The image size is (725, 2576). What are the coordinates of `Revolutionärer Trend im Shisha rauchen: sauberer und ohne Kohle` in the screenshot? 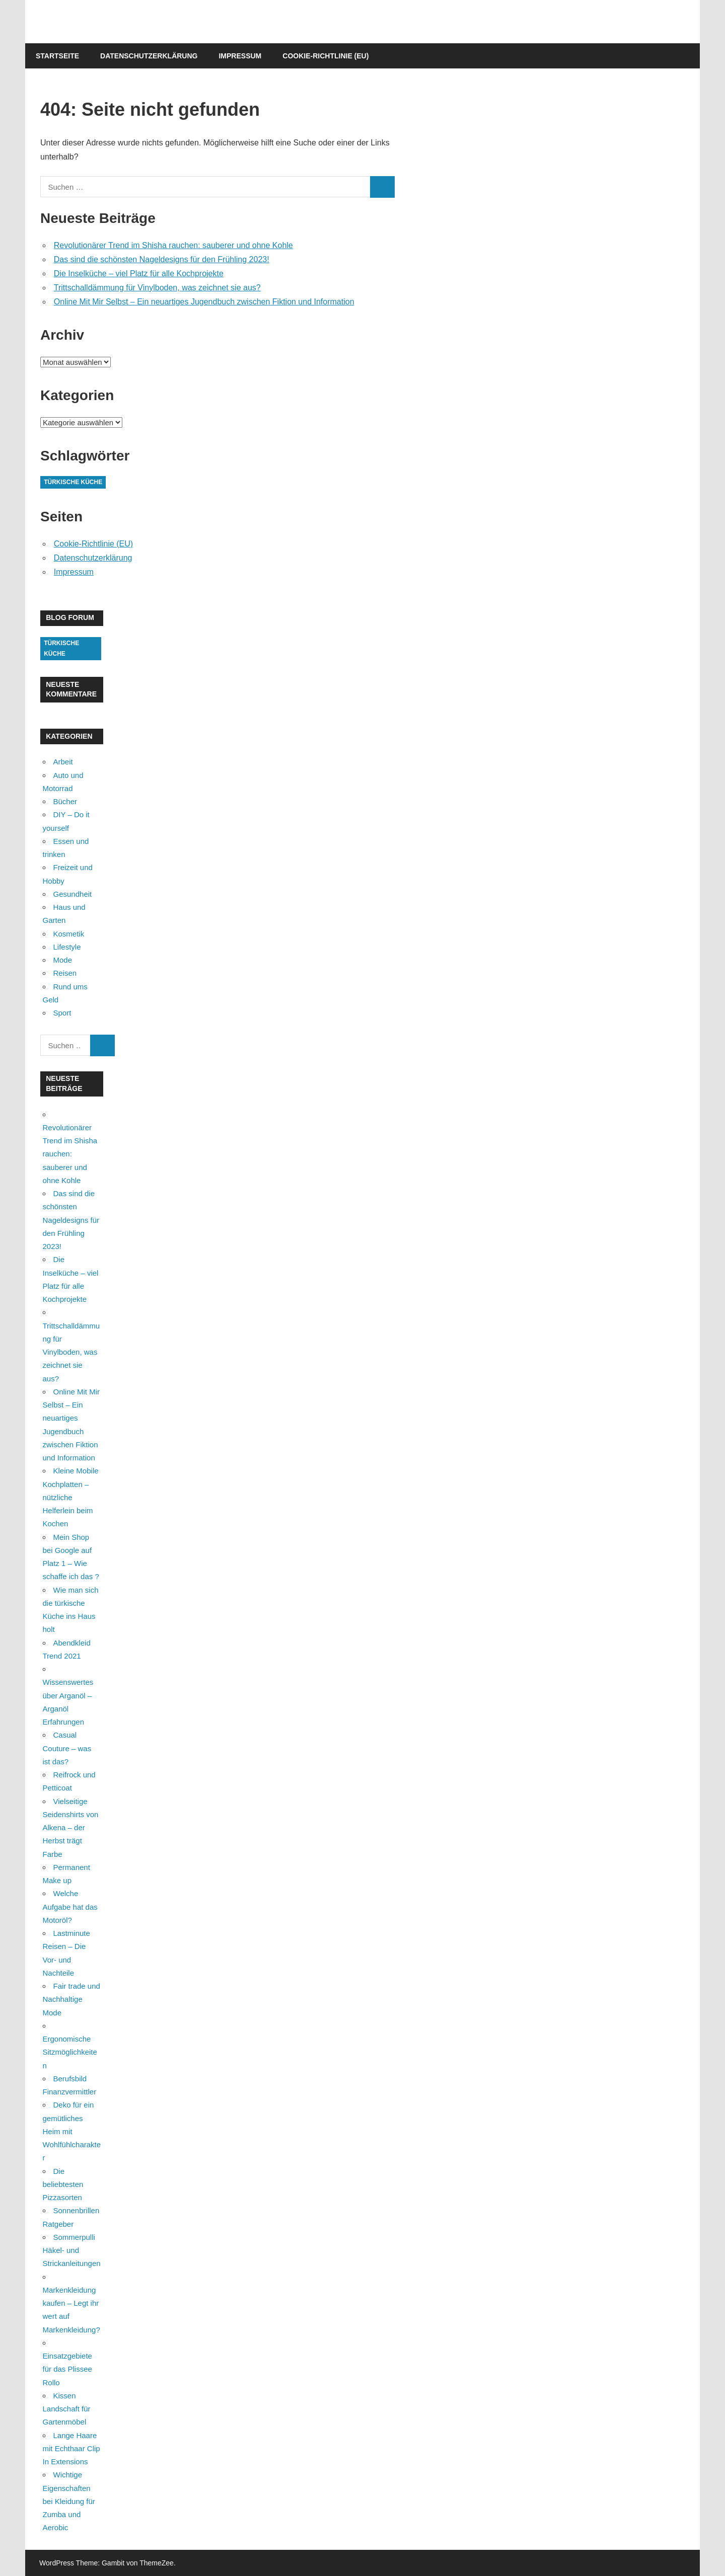 It's located at (173, 245).